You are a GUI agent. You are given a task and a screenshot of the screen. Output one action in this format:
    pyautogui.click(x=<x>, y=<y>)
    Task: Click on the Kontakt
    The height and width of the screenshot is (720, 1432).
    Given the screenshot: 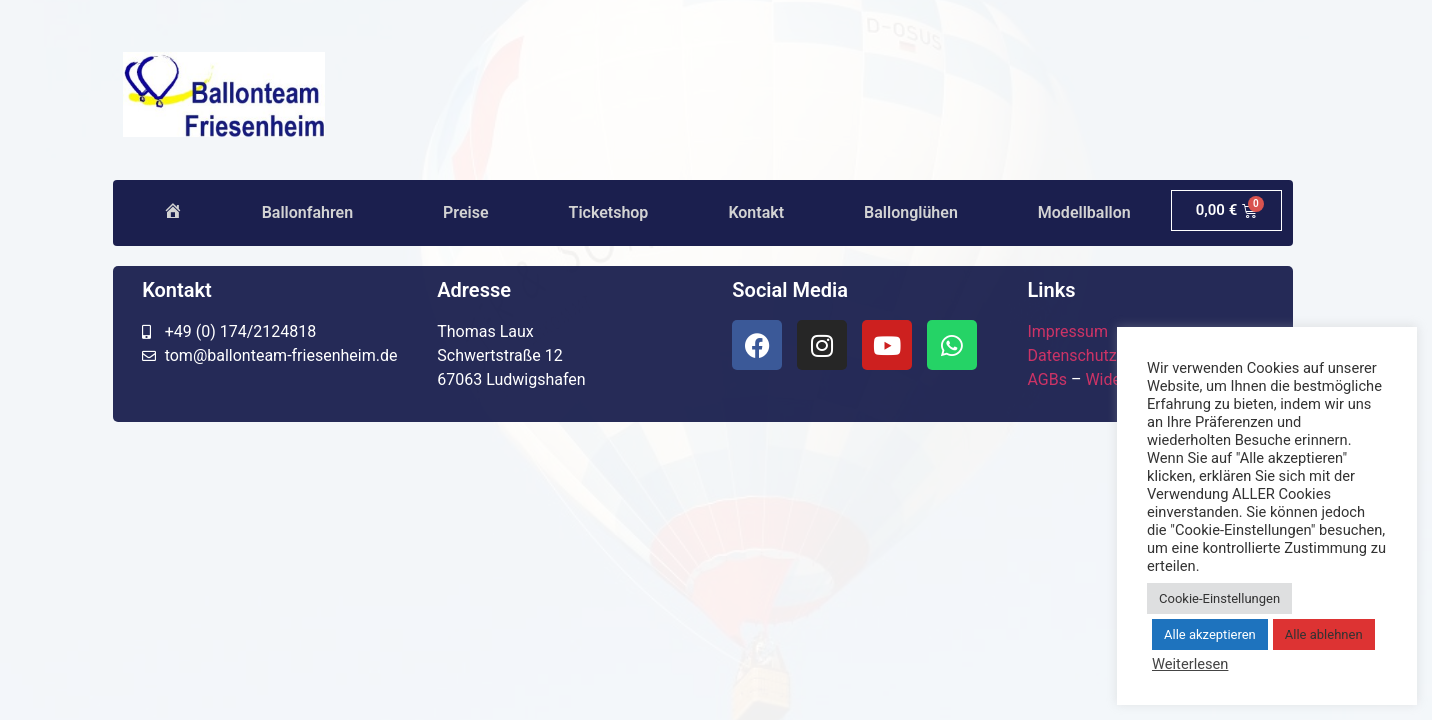 What is the action you would take?
    pyautogui.click(x=756, y=212)
    